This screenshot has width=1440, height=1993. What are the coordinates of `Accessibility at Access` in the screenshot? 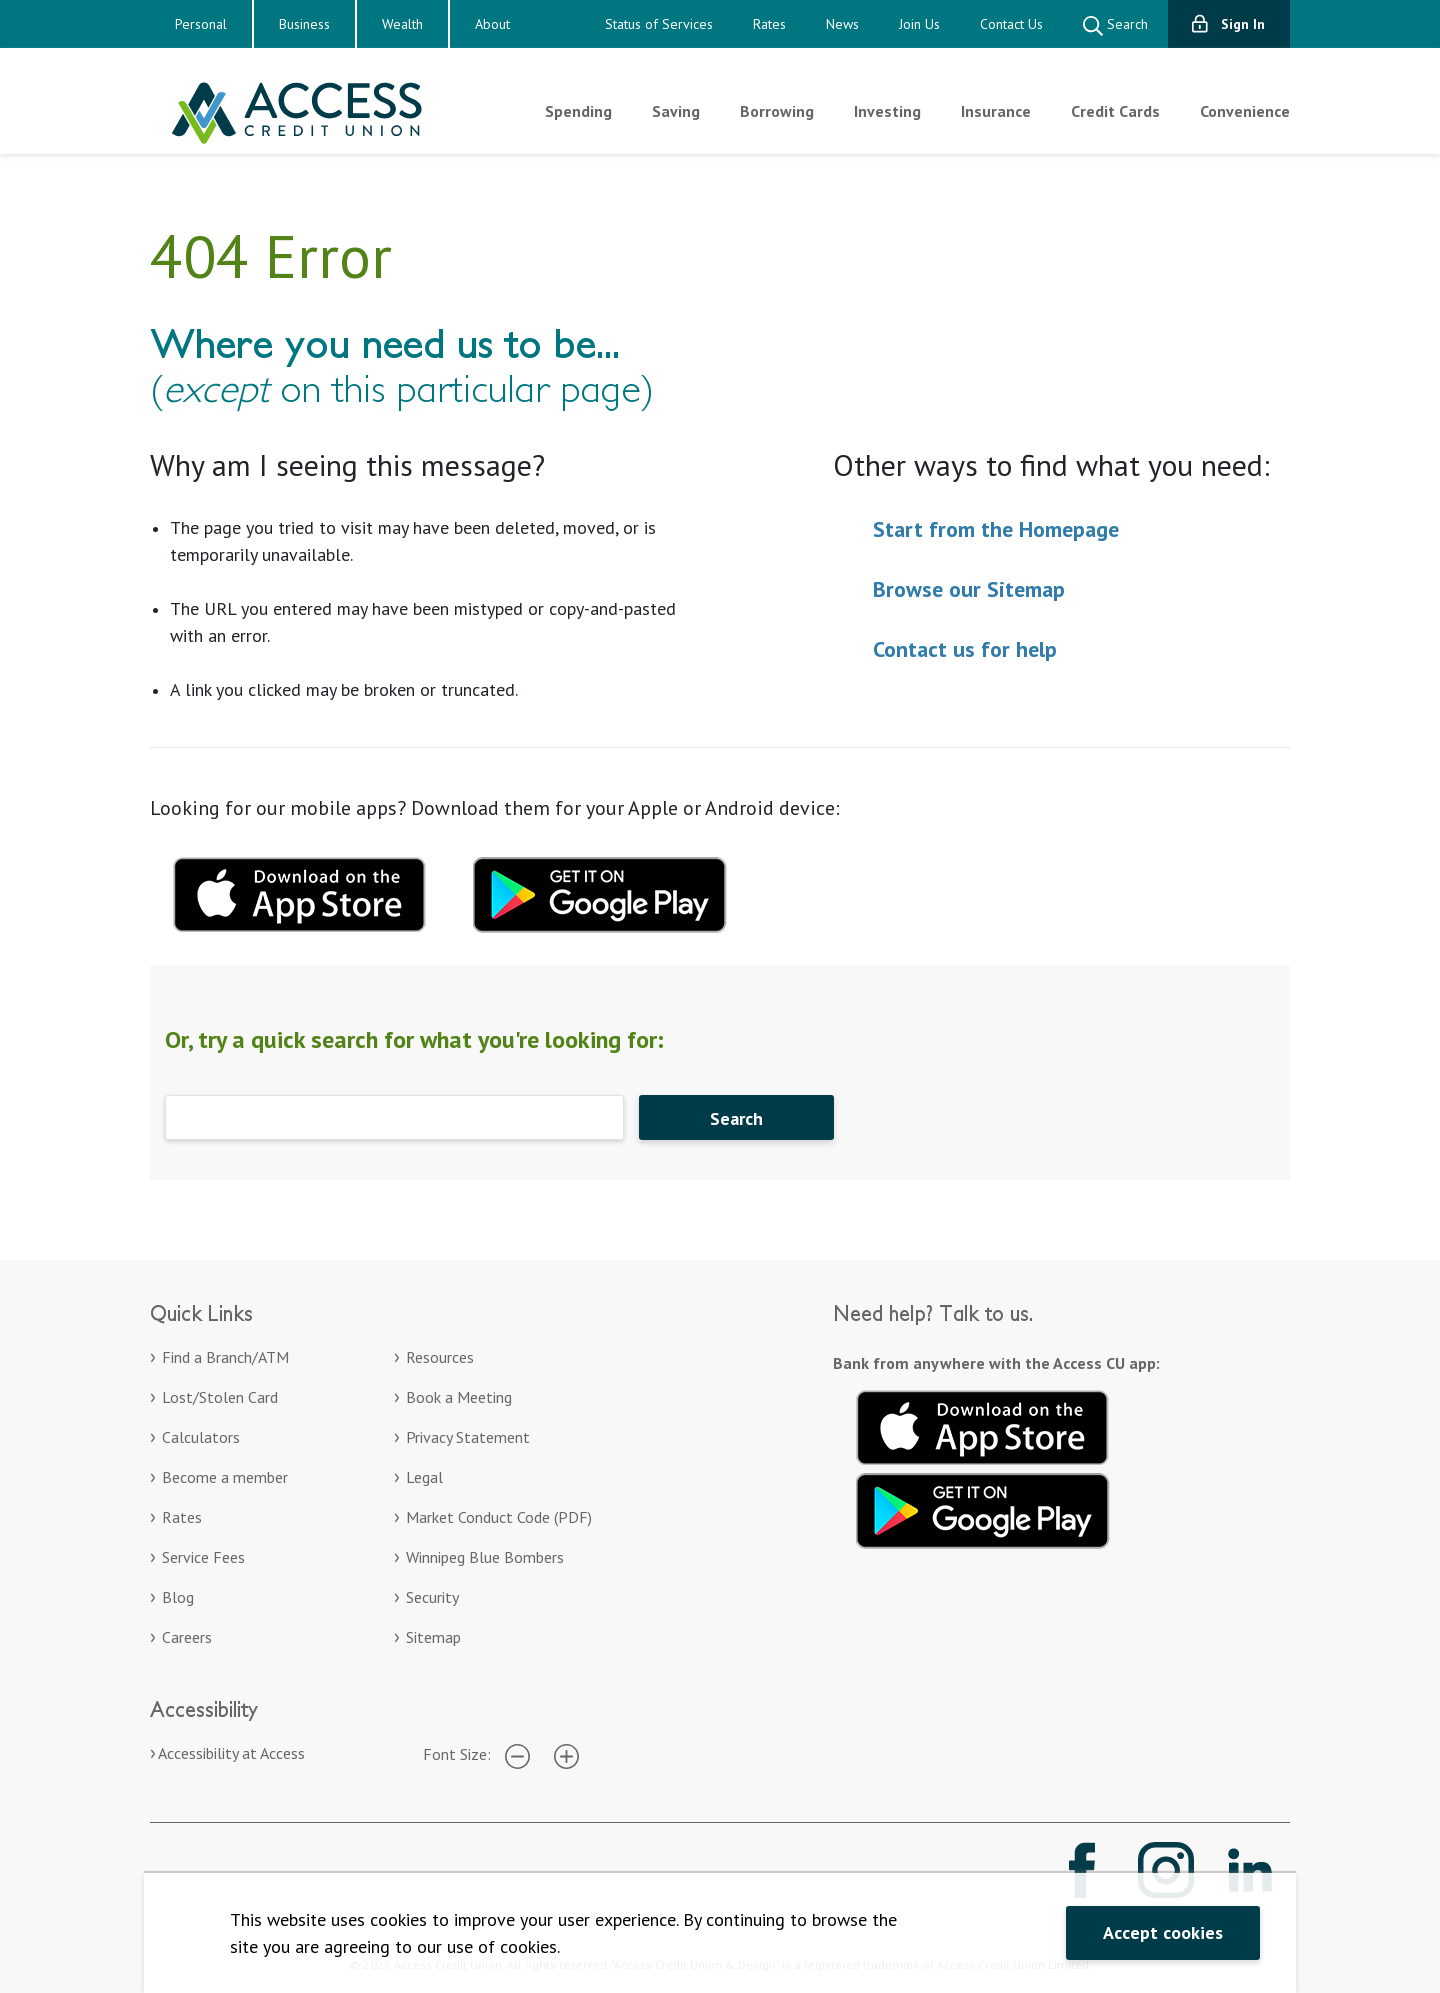 It's located at (231, 1753).